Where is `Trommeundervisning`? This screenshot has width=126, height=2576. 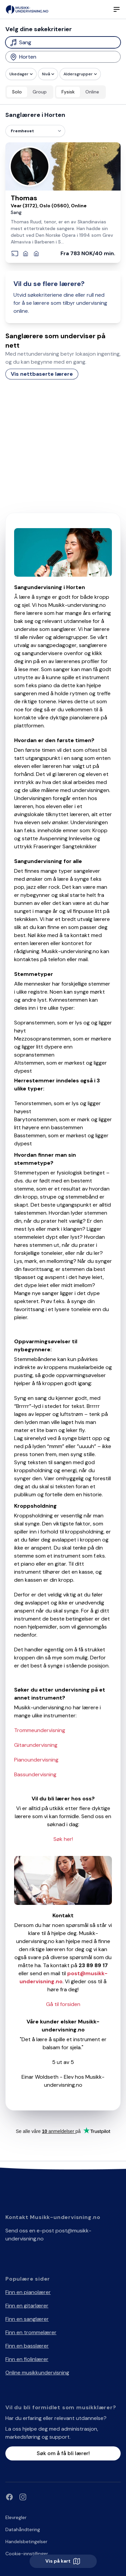
Trommeundervisning is located at coordinates (39, 1730).